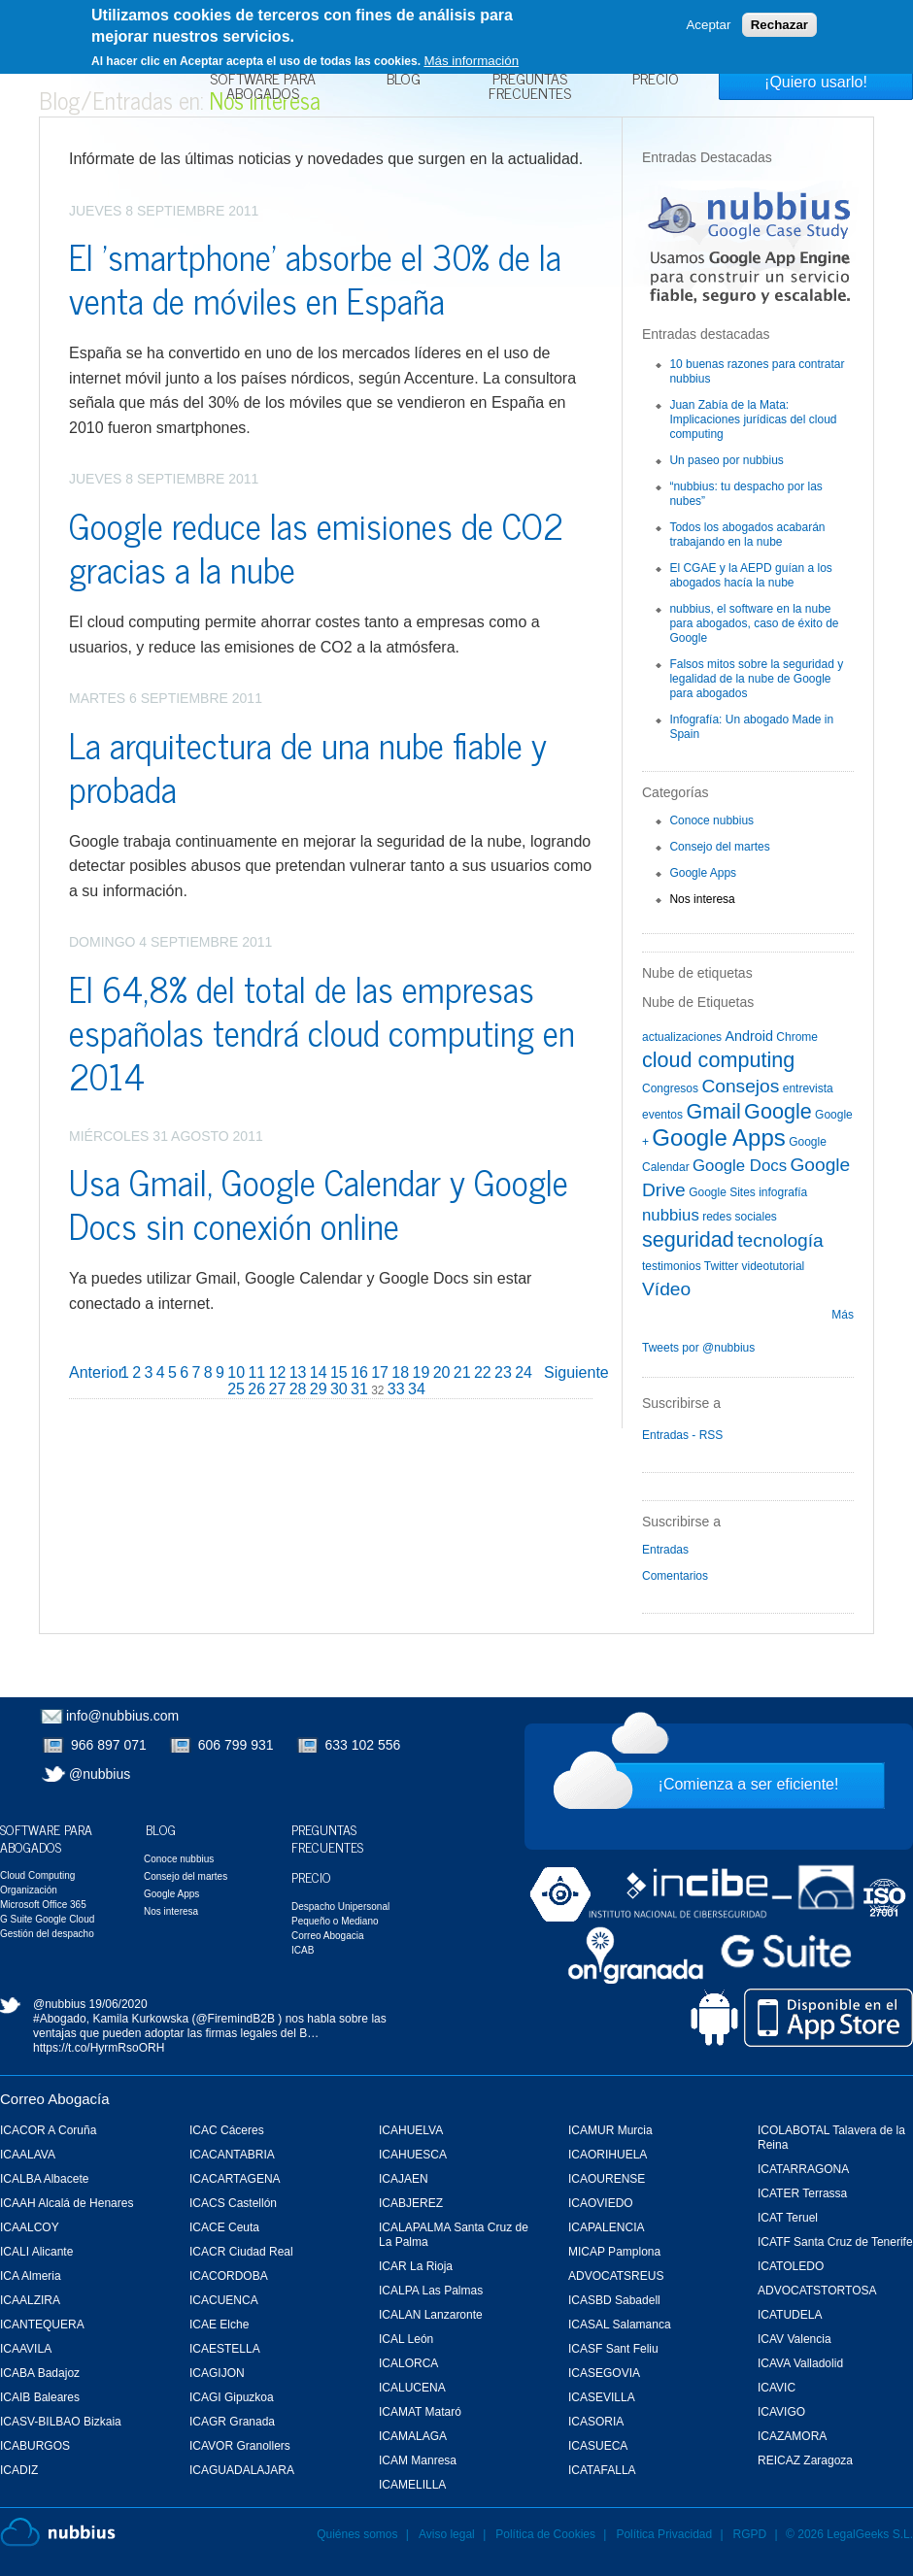 The height and width of the screenshot is (2576, 913). Describe the element at coordinates (614, 2300) in the screenshot. I see `ICASBD Sabadell` at that location.